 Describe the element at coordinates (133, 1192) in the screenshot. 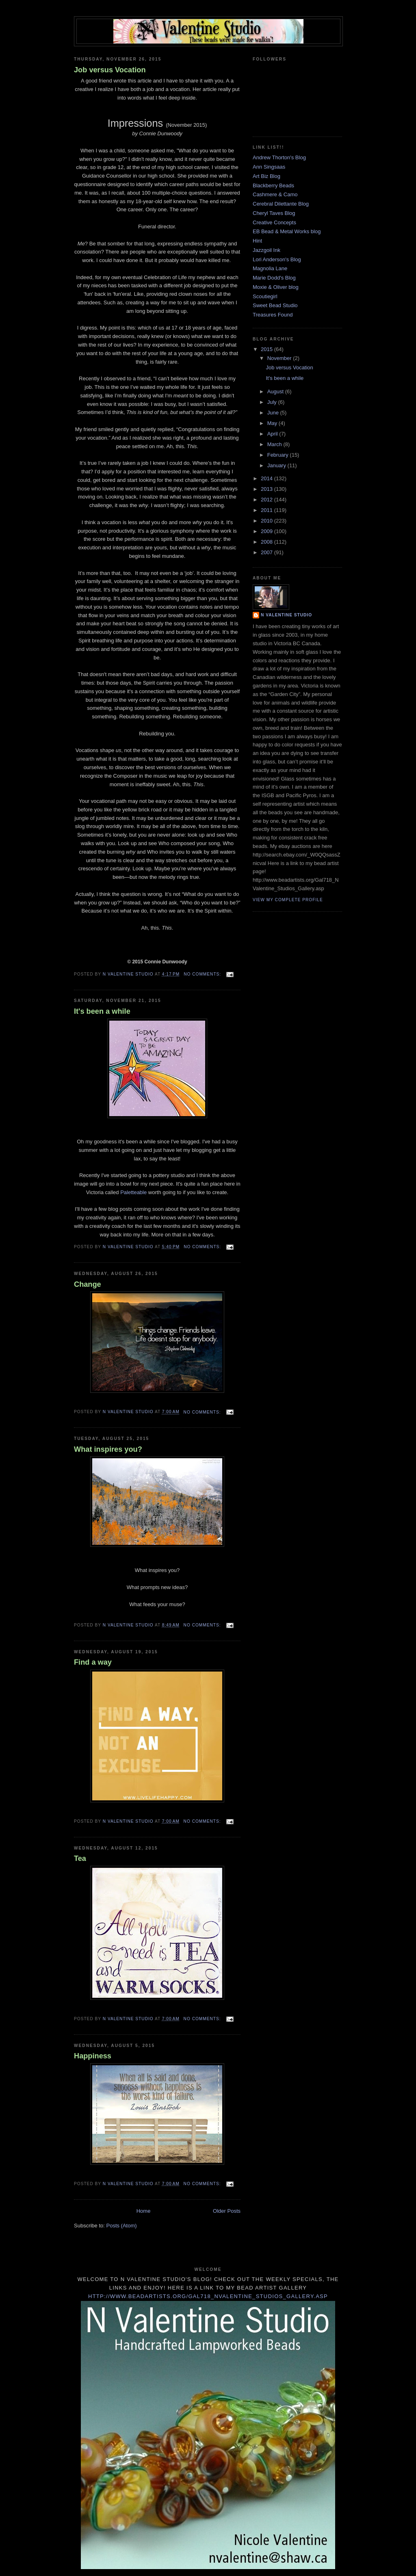

I see `Paletteable` at that location.